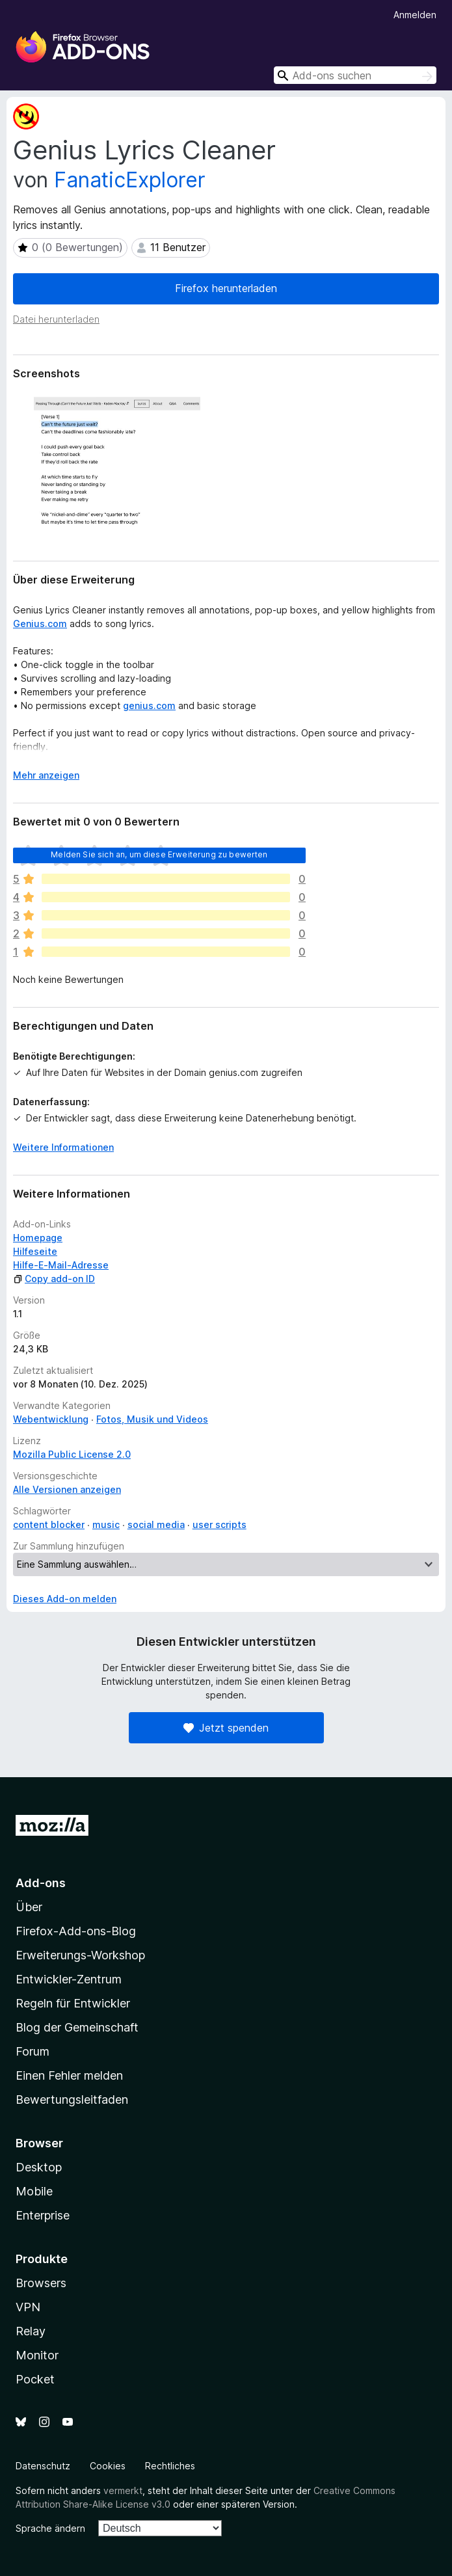 This screenshot has height=2576, width=452. Describe the element at coordinates (35, 1251) in the screenshot. I see `Hilfeseite` at that location.